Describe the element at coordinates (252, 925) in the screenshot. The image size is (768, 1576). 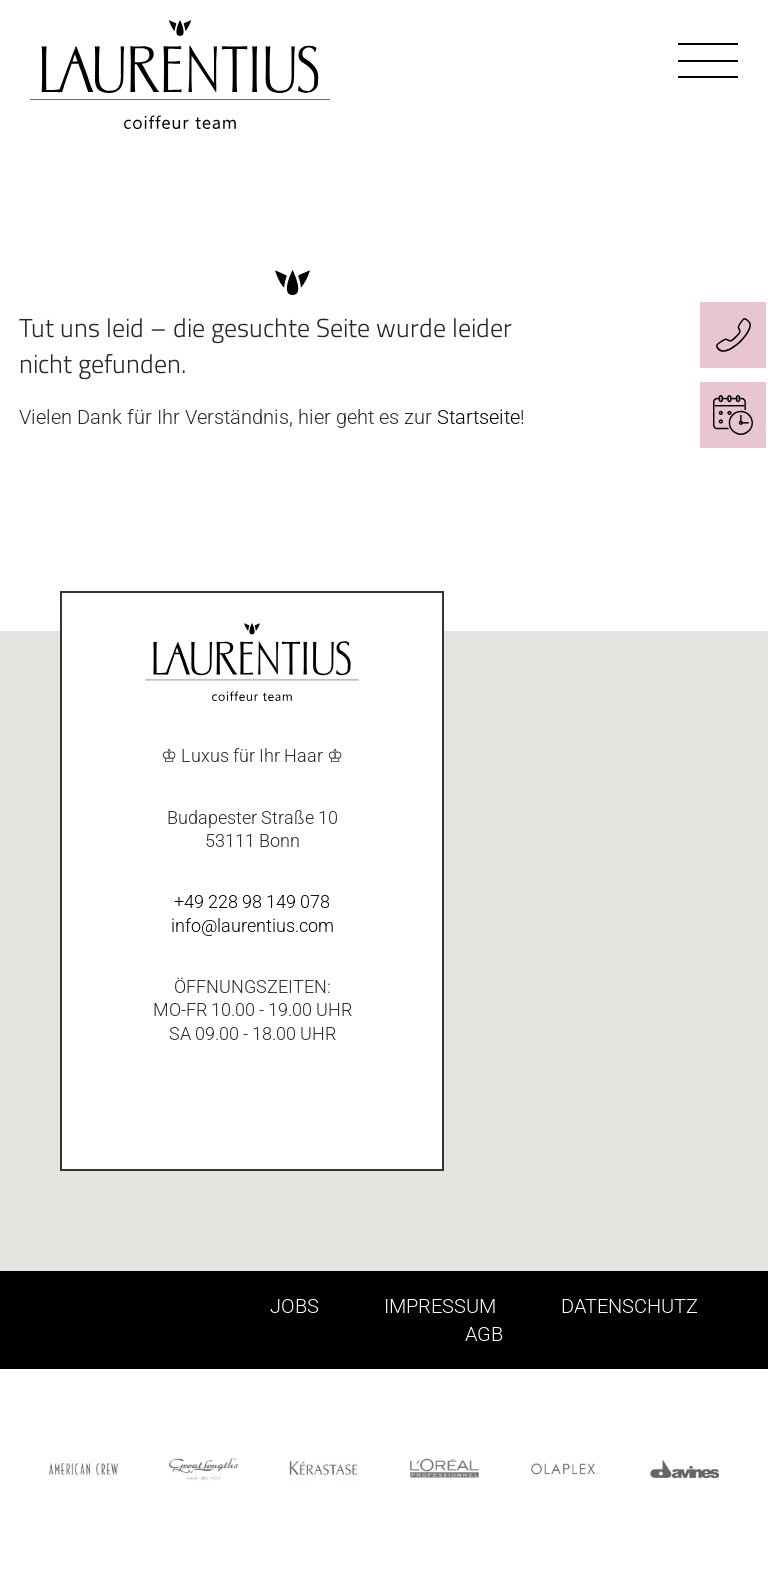
I see `info@laurentius.com` at that location.